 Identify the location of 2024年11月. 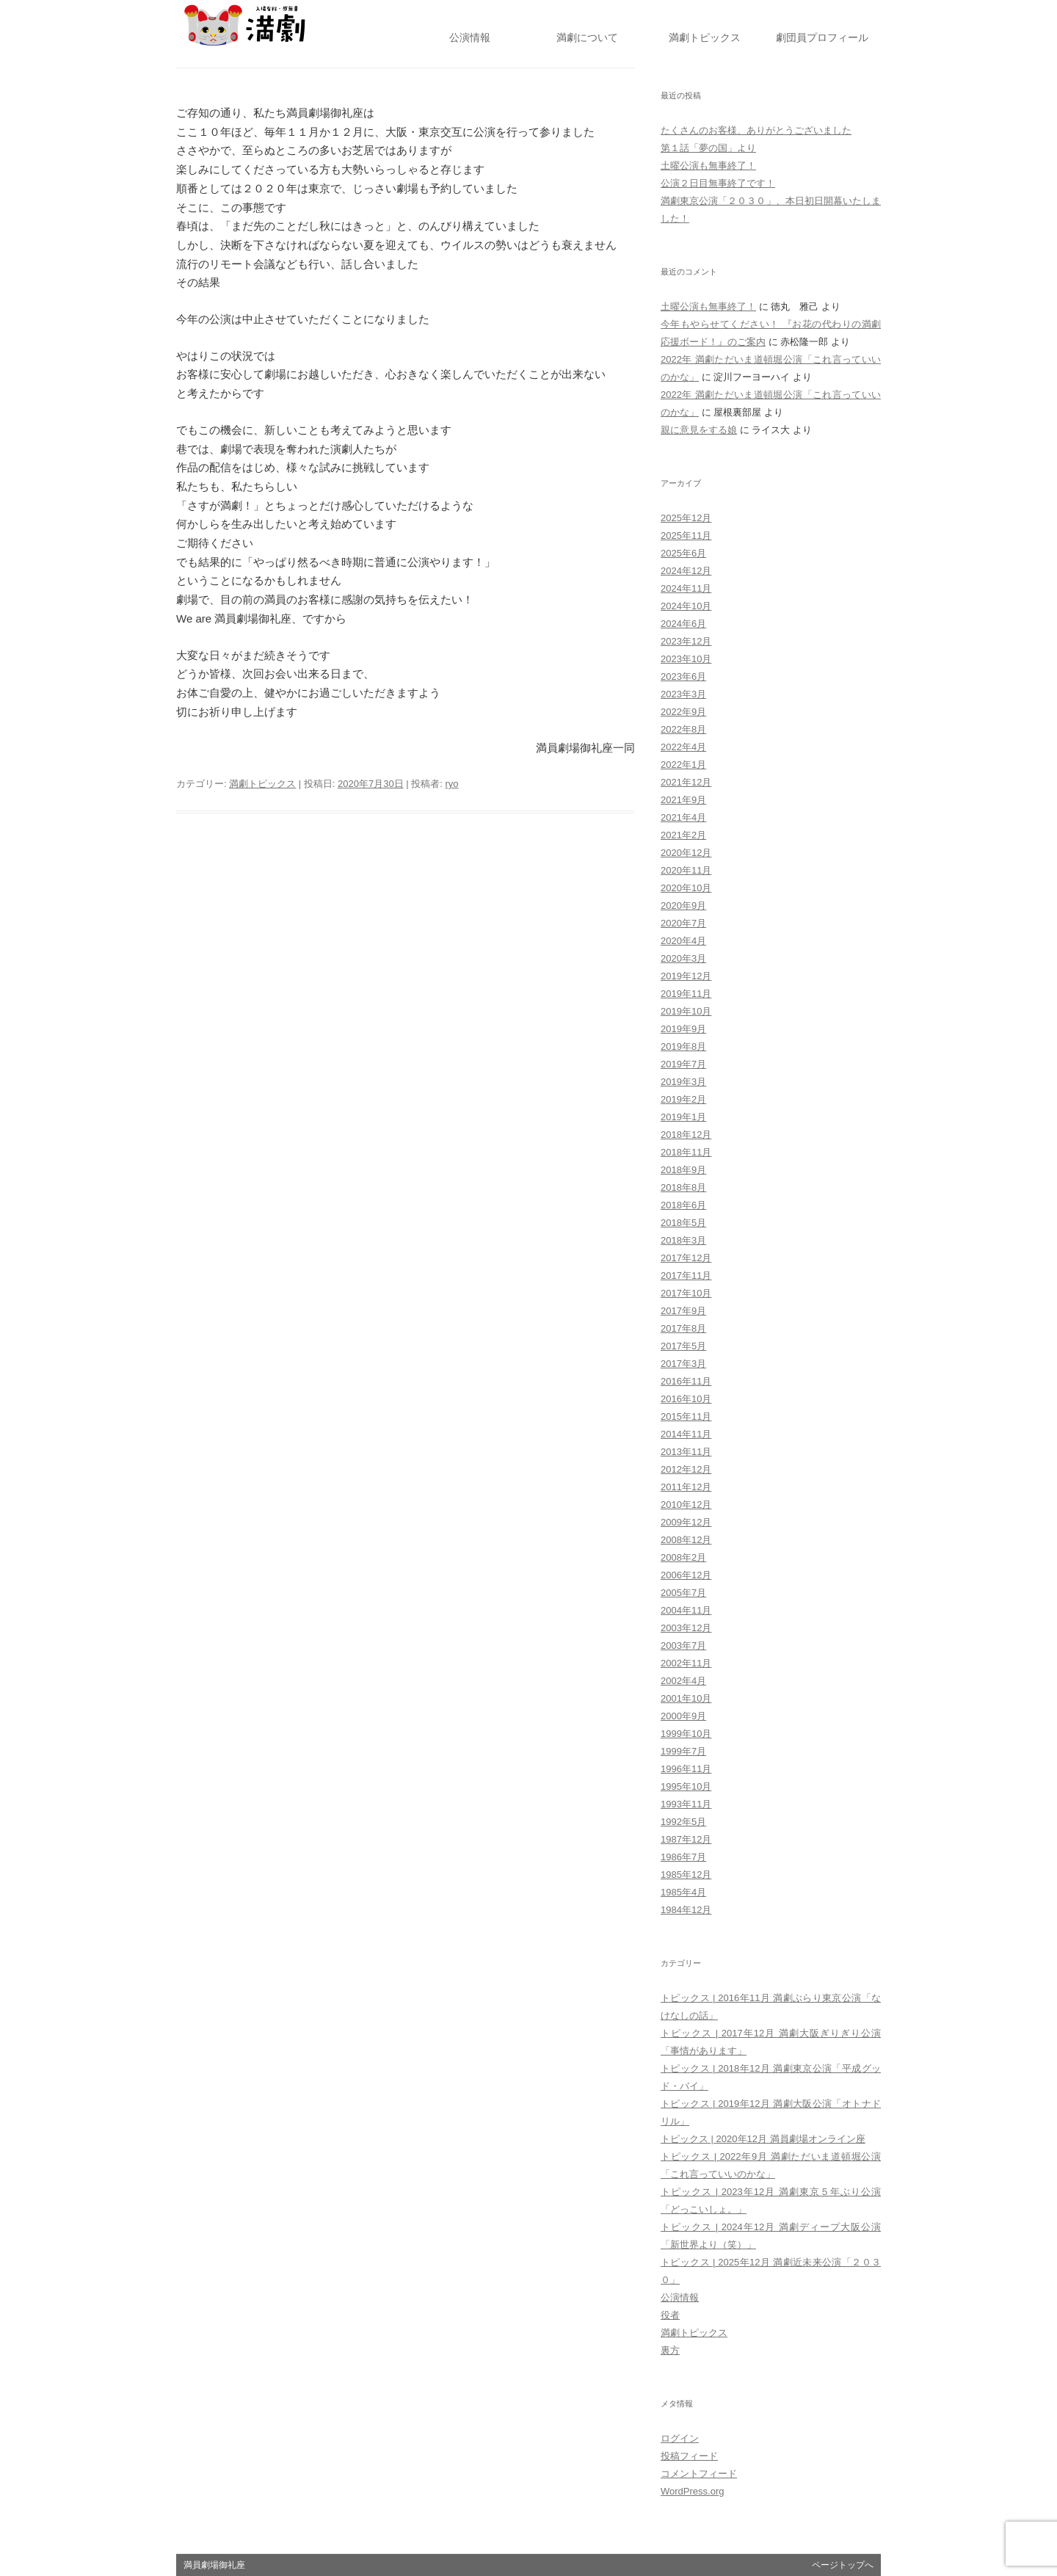
(686, 588).